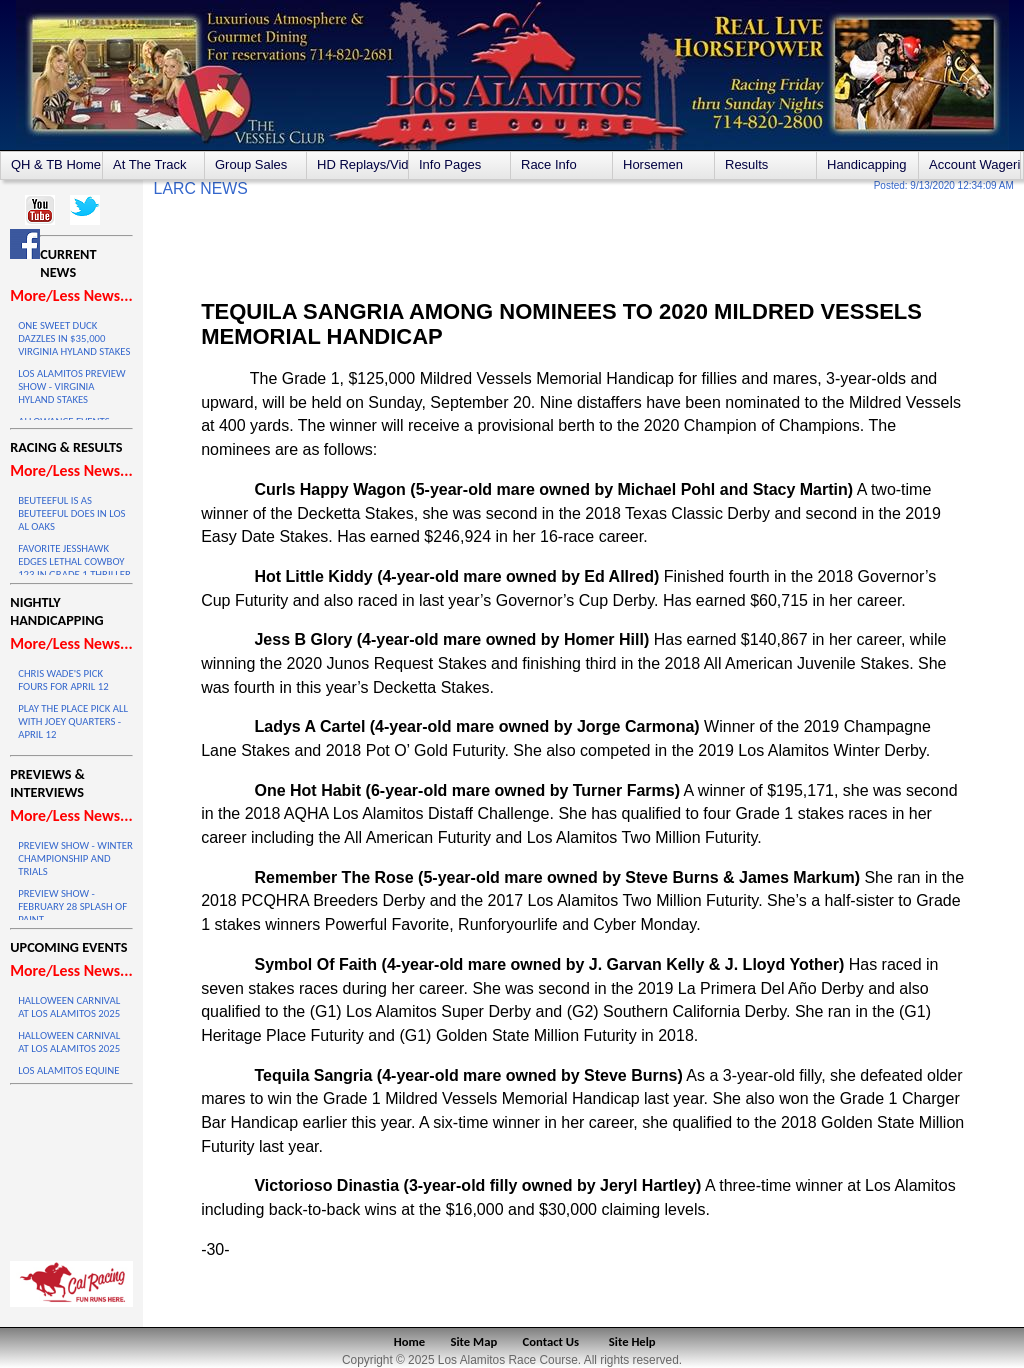  What do you see at coordinates (75, 858) in the screenshot?
I see `PREVIEW SHOW - WINTER CHAMPIONSHIP AND TRIALS` at bounding box center [75, 858].